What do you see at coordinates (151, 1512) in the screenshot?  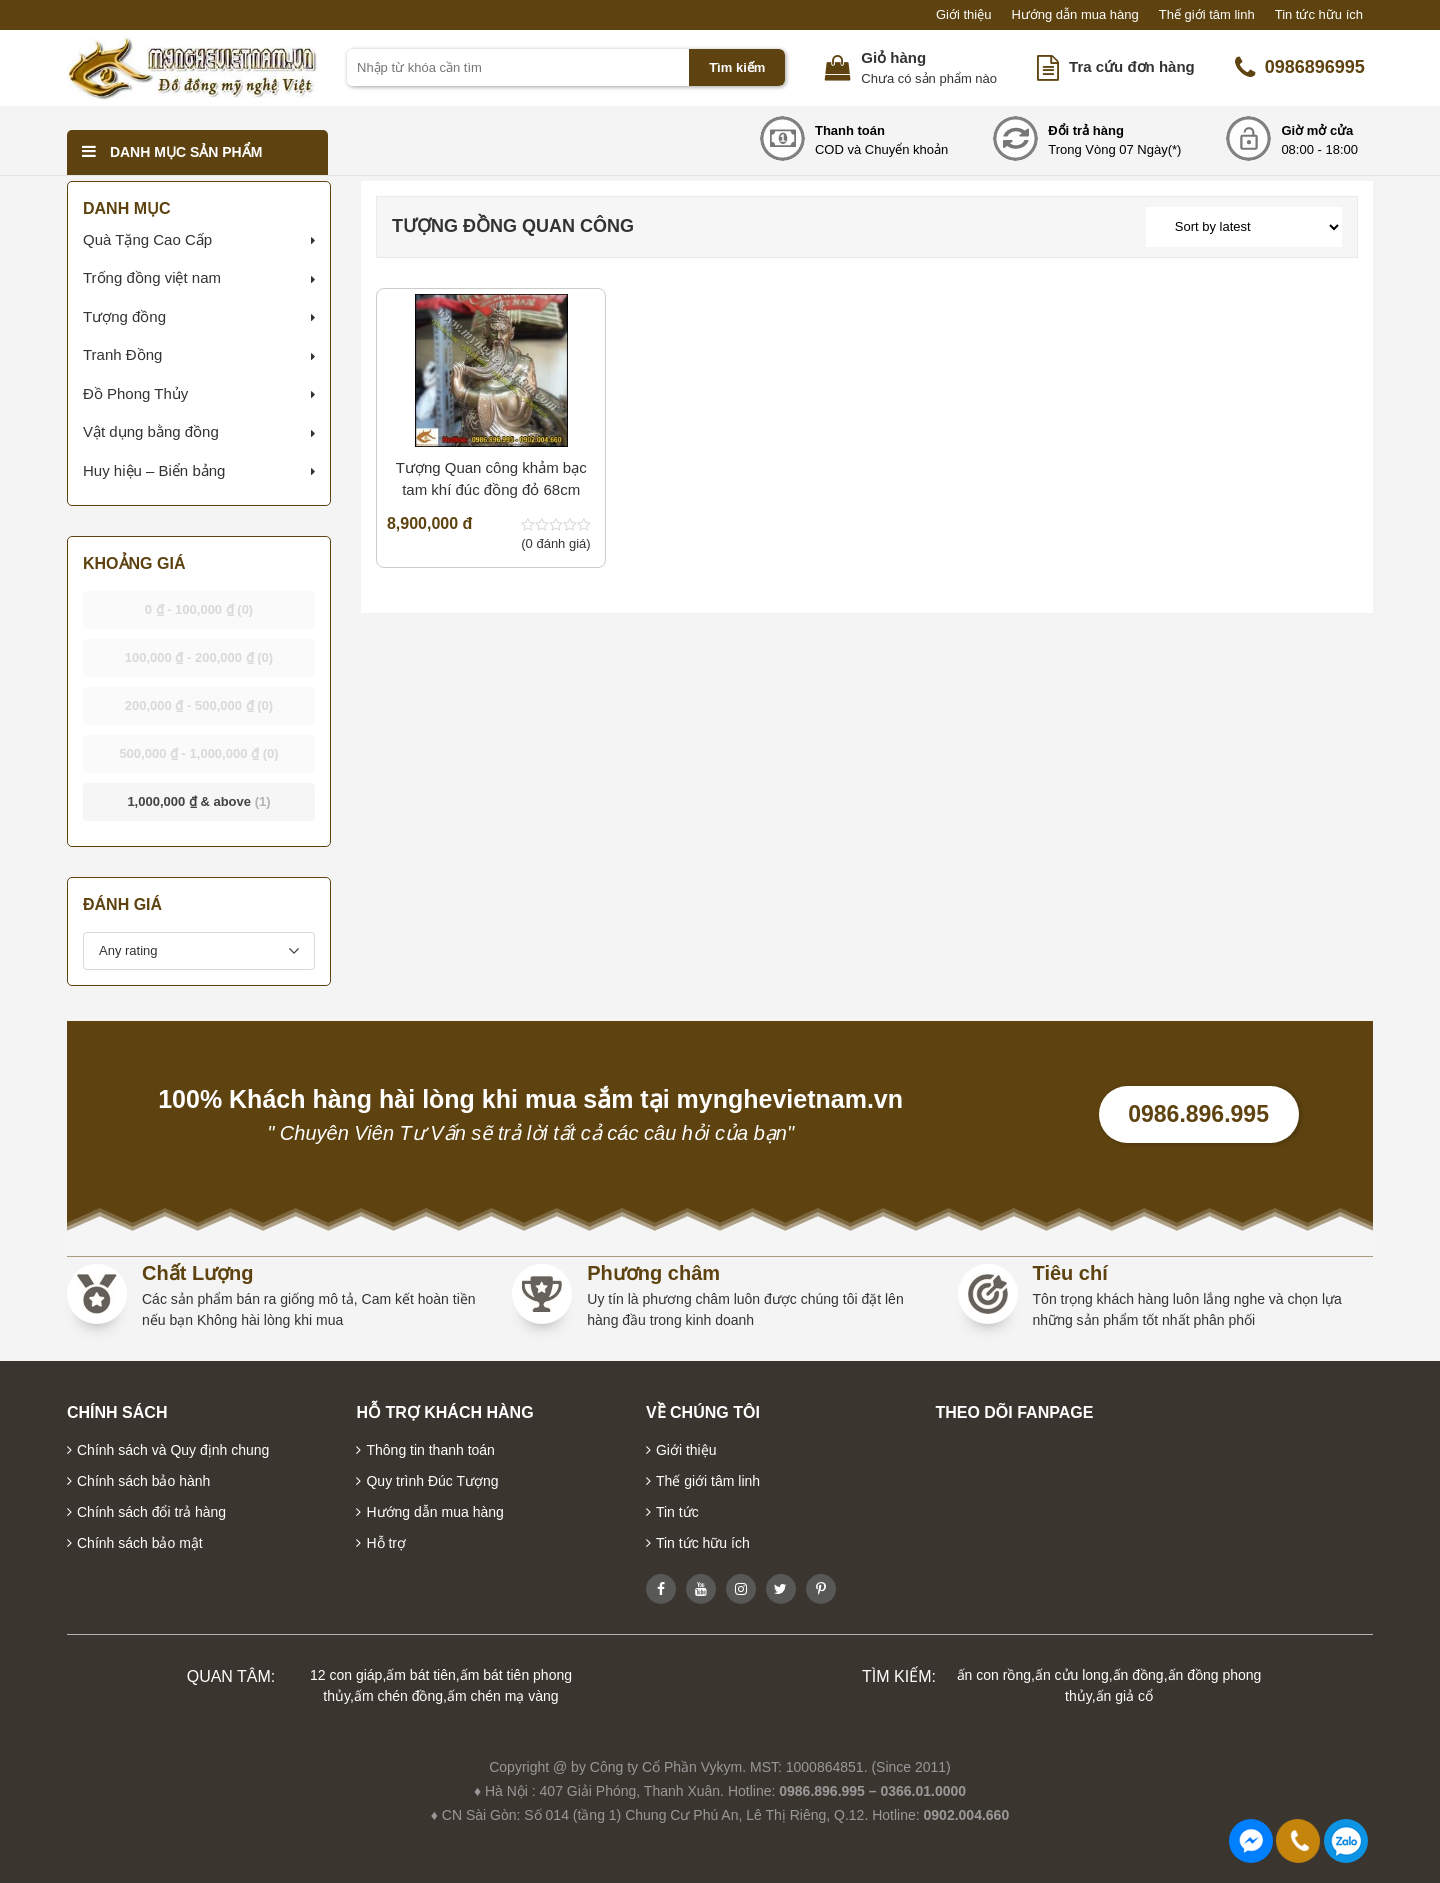 I see `Chính sách đổi trả hàng` at bounding box center [151, 1512].